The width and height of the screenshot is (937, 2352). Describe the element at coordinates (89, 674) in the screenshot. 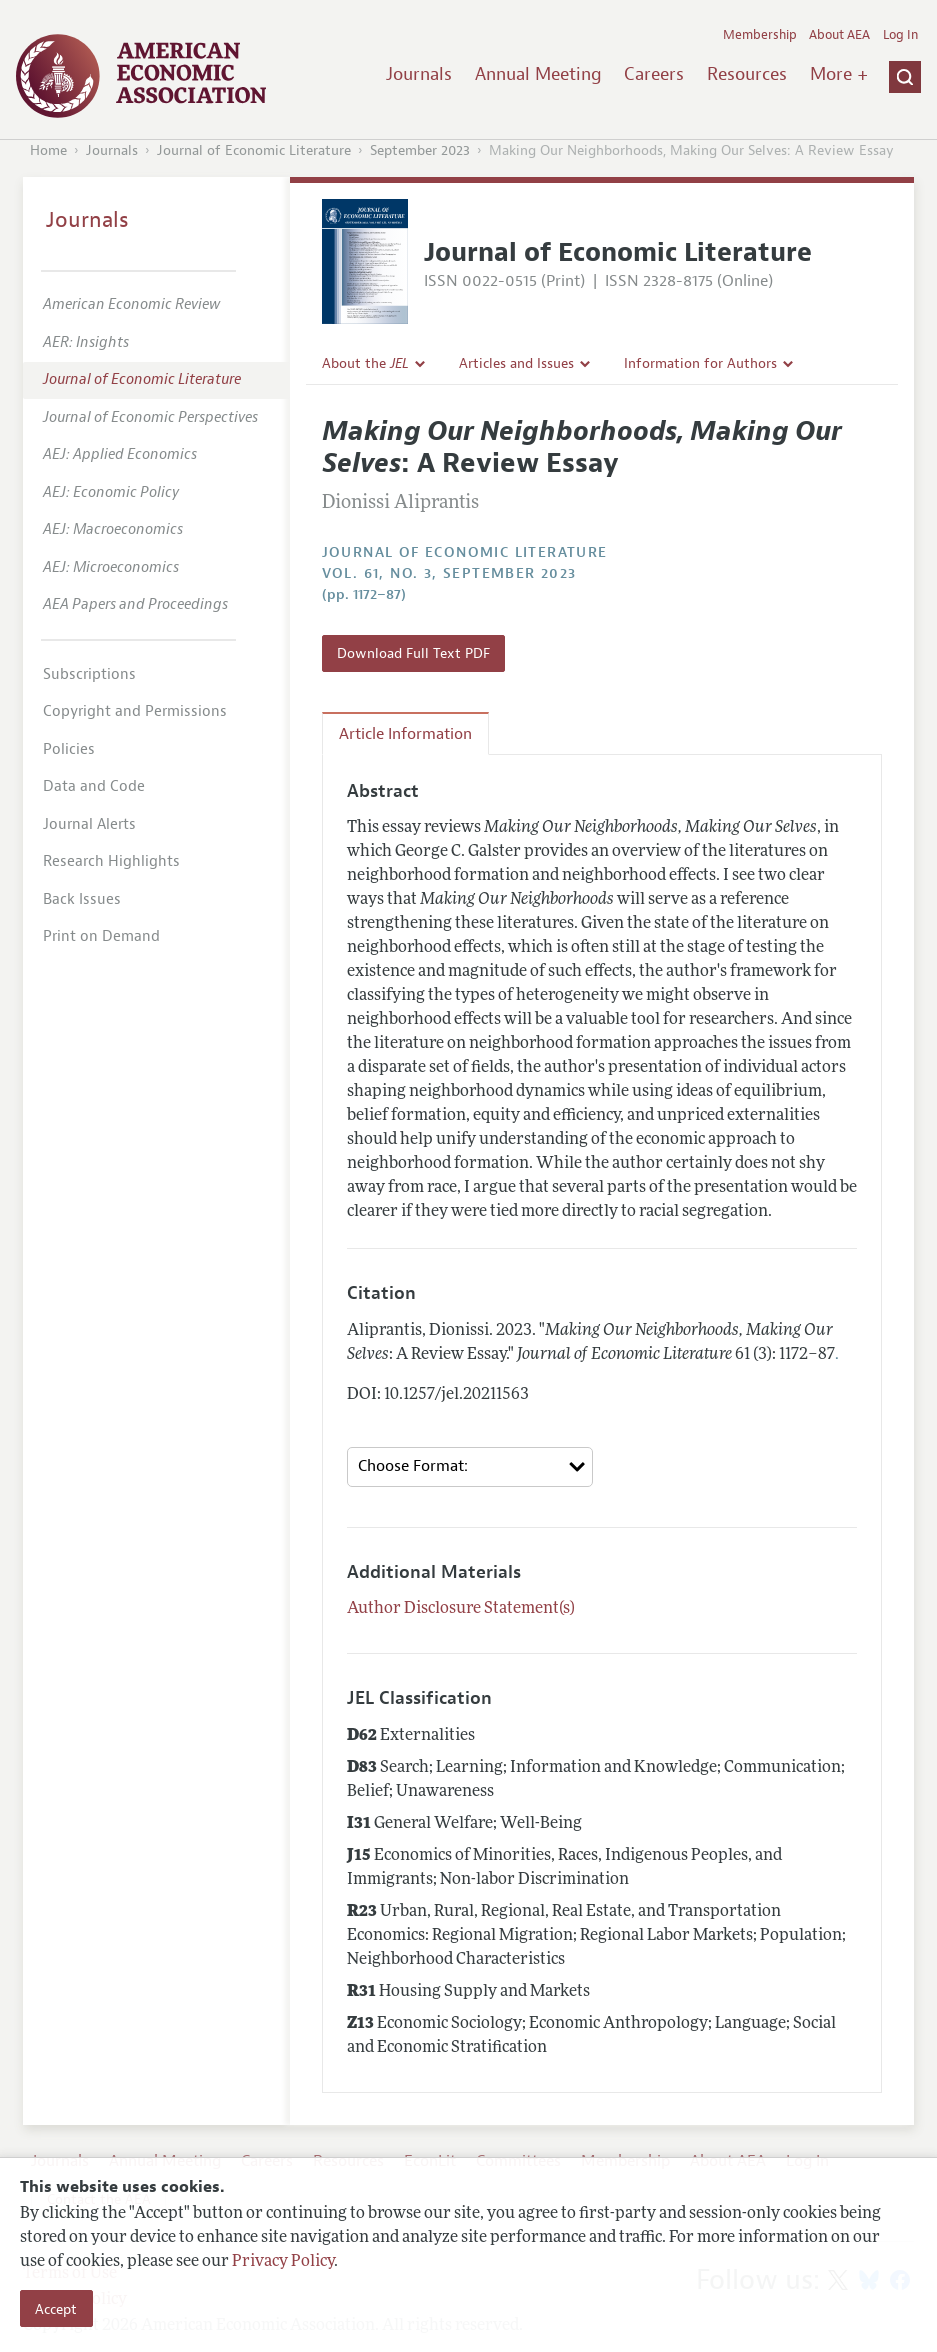

I see `Subscriptions` at that location.